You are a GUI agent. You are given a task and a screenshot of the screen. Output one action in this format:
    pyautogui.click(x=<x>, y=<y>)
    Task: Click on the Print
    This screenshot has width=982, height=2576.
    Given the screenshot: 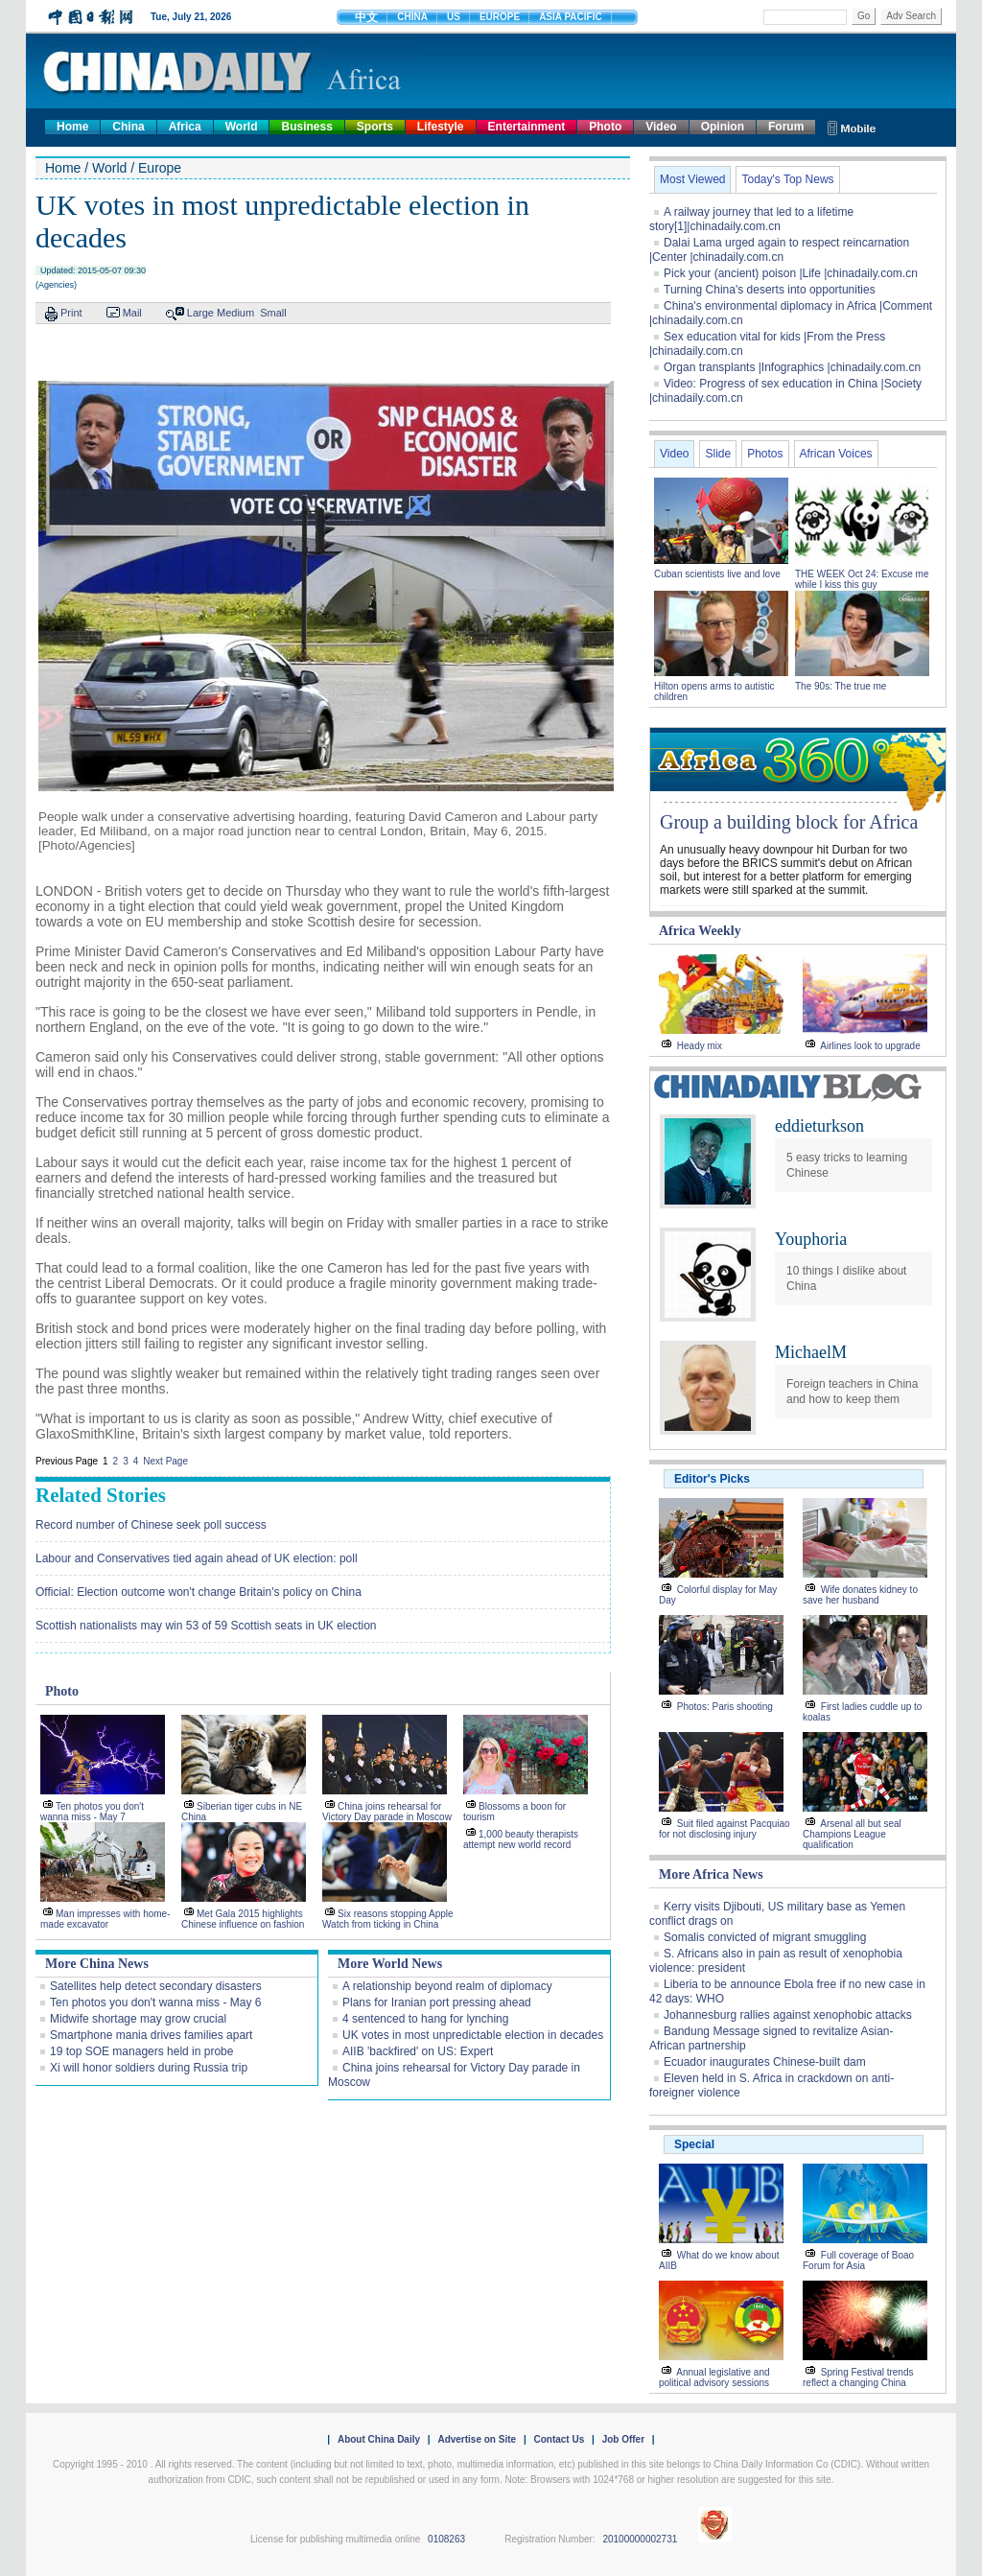 What is the action you would take?
    pyautogui.click(x=71, y=312)
    